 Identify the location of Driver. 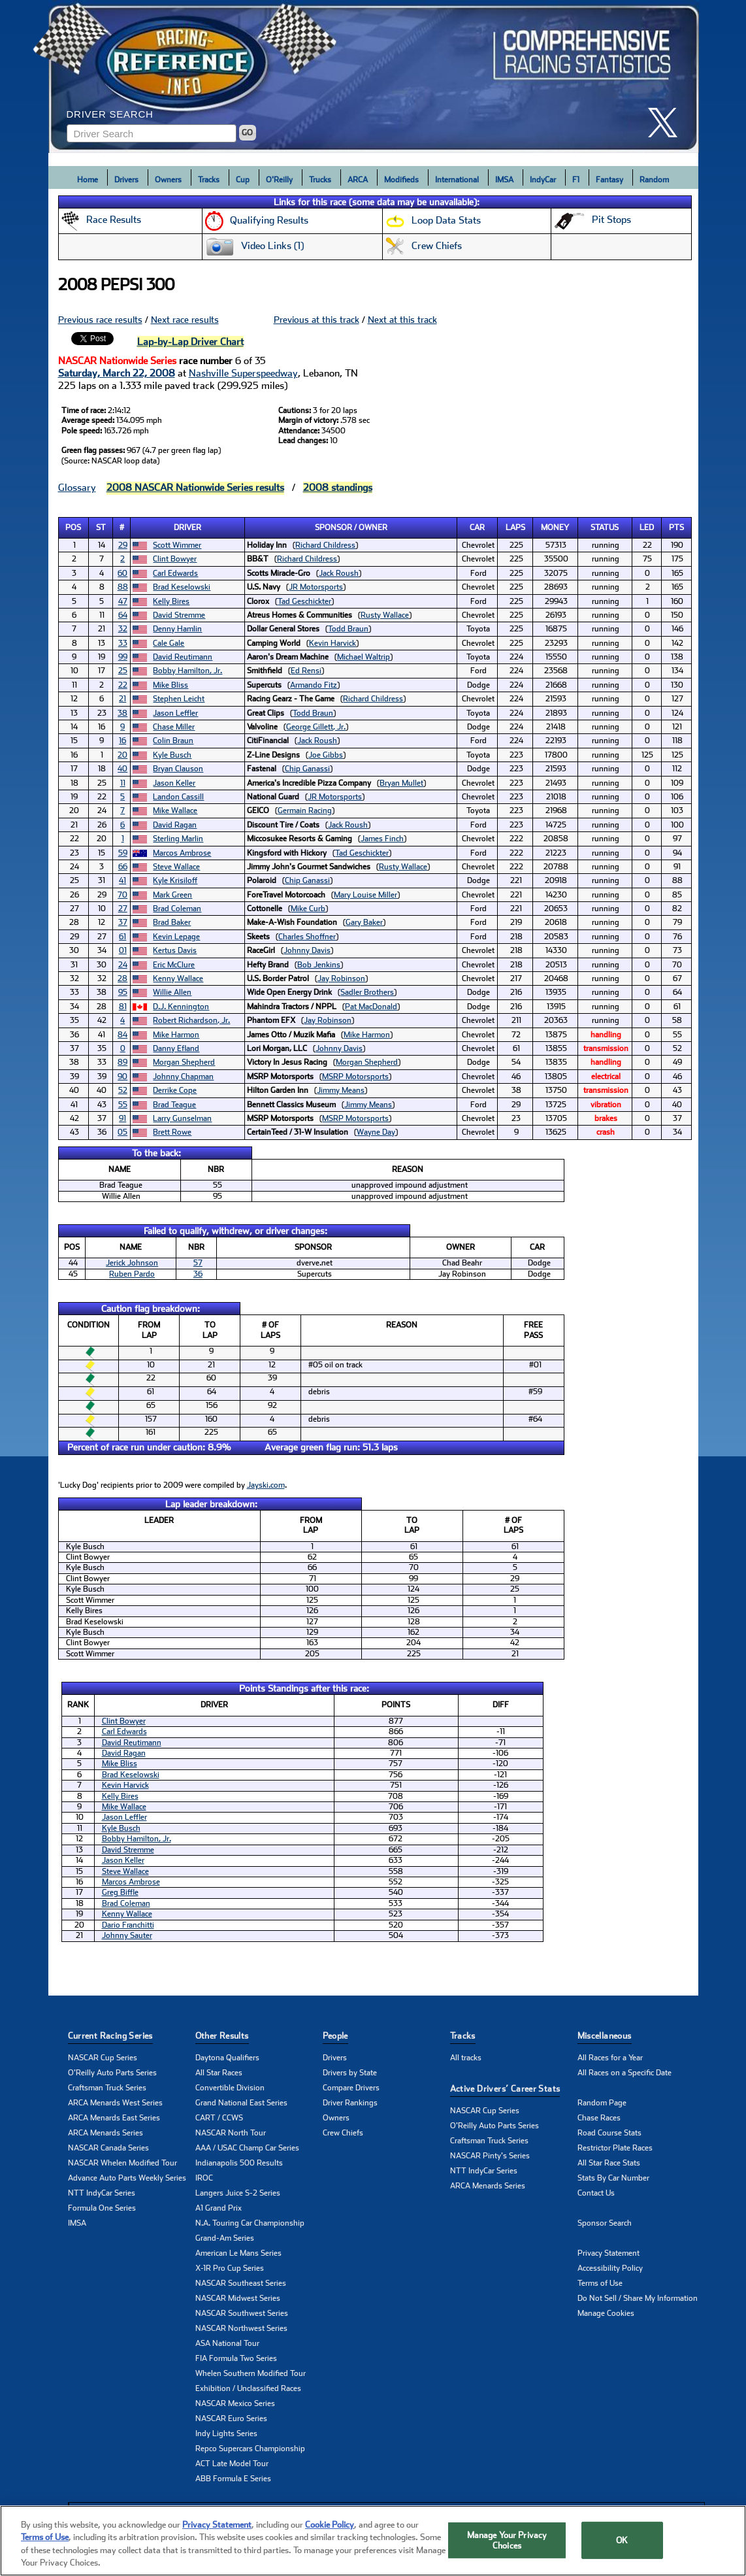
(187, 527).